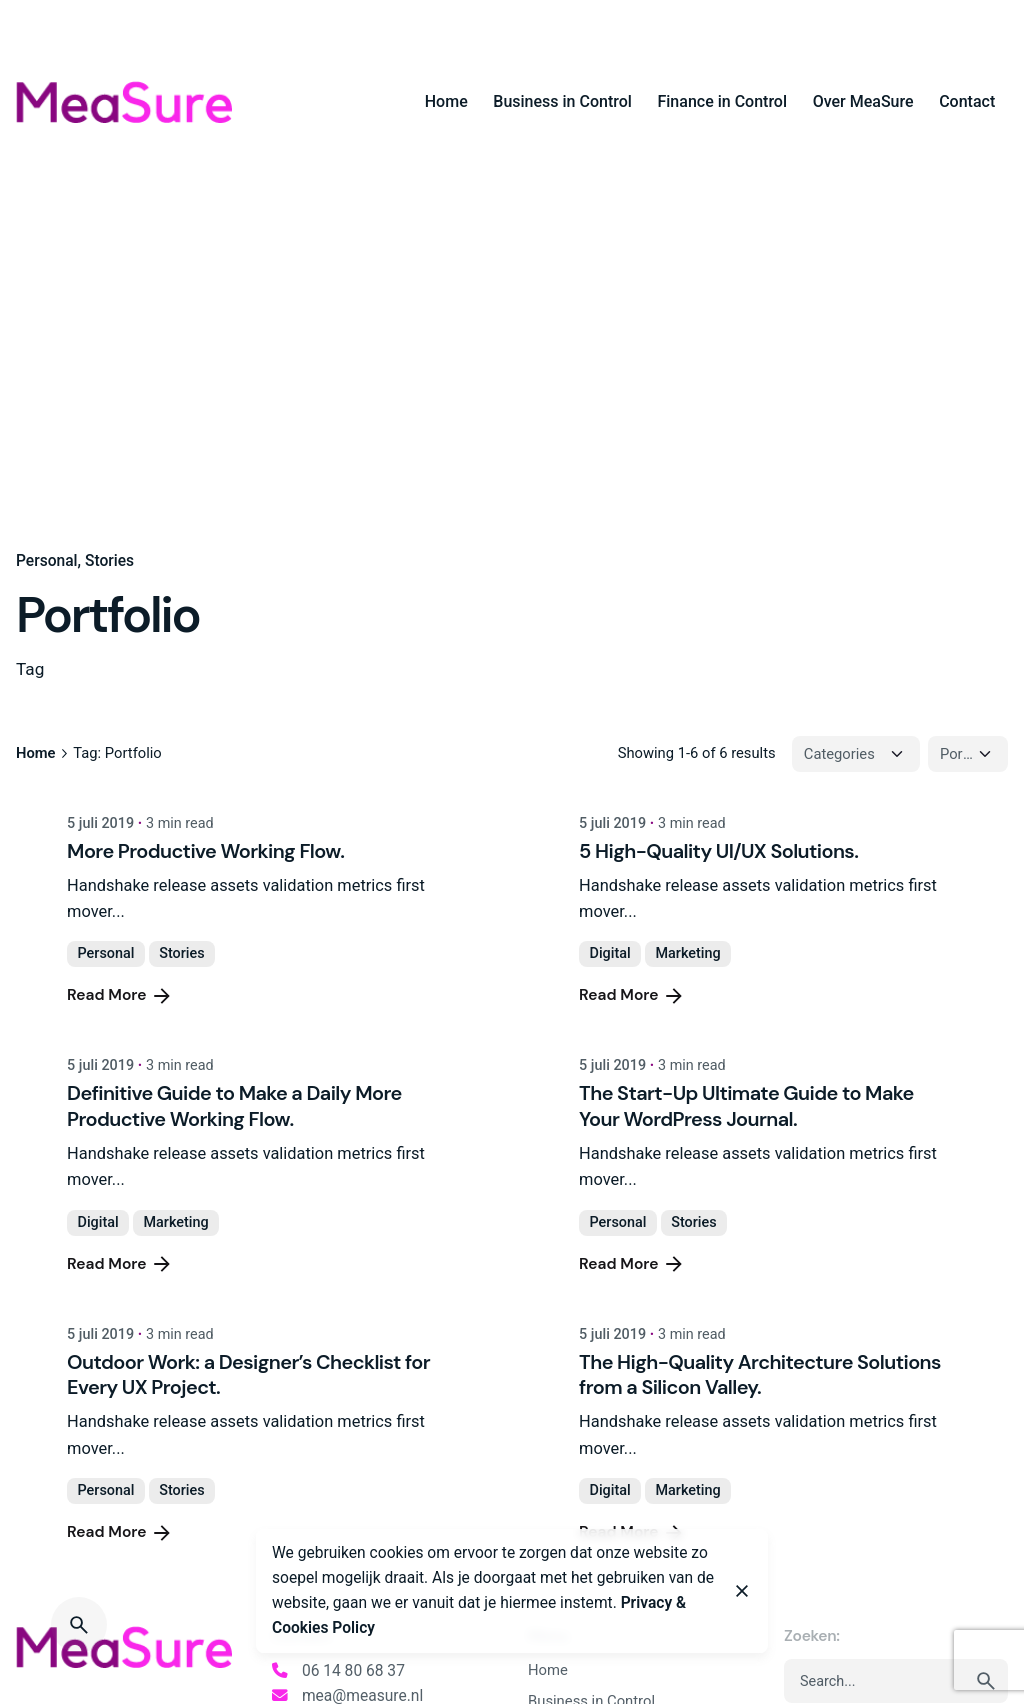 This screenshot has width=1024, height=1704. I want to click on Personal, so click(47, 561).